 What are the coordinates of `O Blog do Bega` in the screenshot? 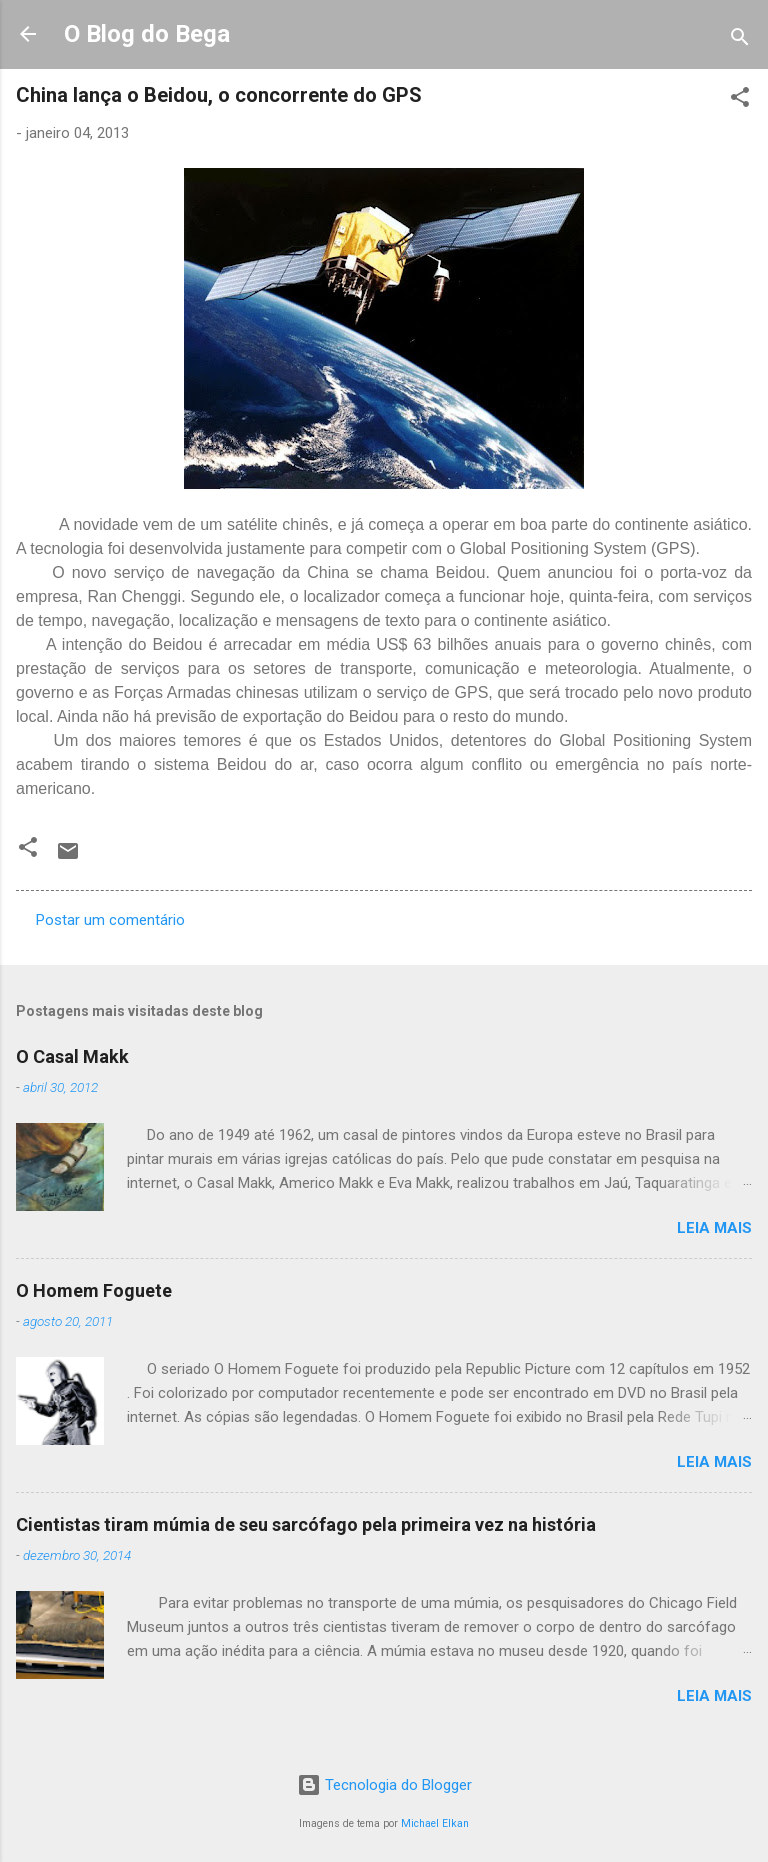 It's located at (147, 34).